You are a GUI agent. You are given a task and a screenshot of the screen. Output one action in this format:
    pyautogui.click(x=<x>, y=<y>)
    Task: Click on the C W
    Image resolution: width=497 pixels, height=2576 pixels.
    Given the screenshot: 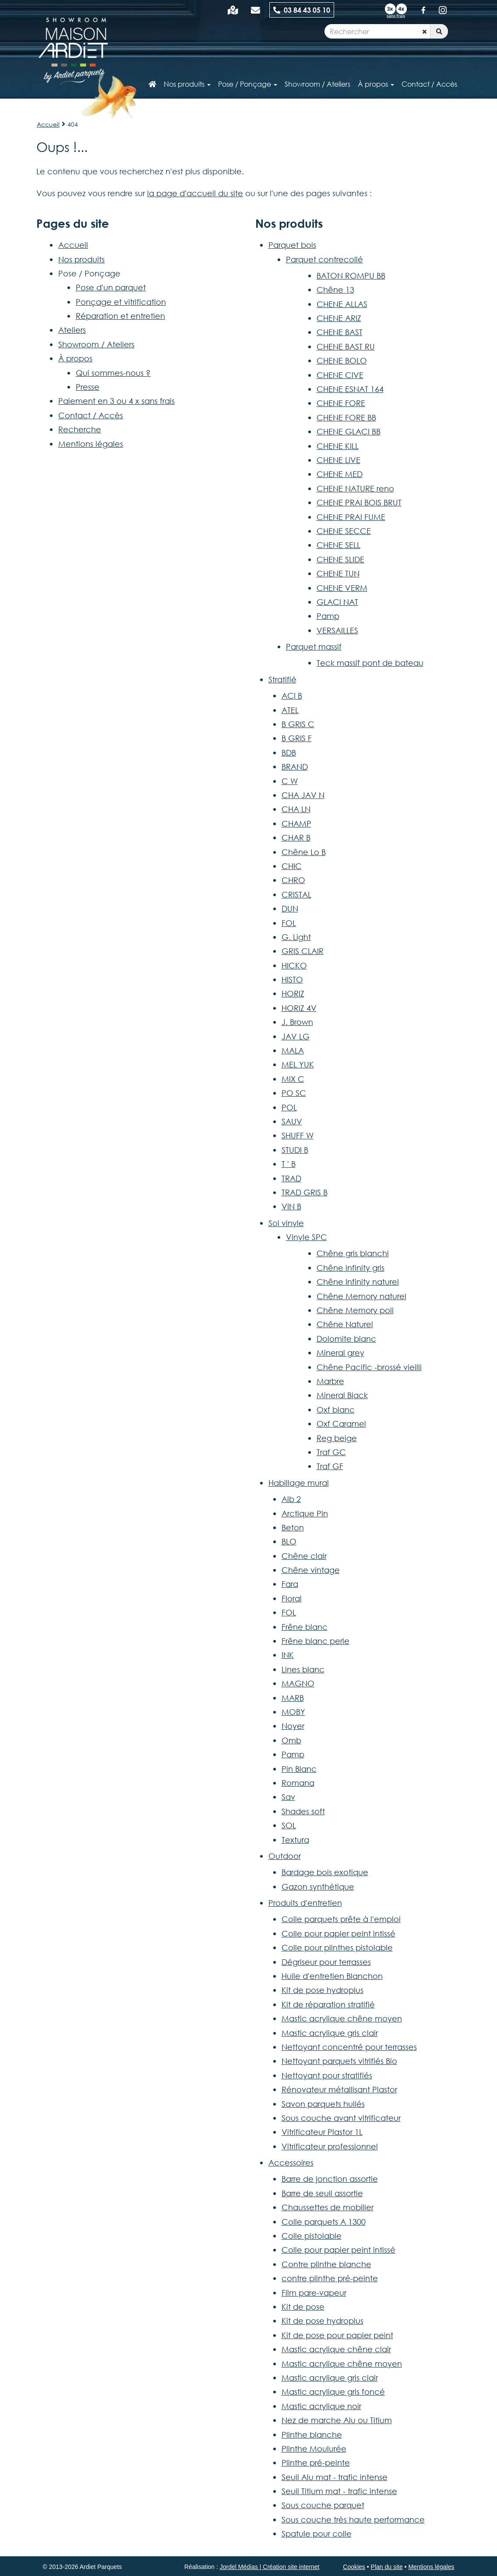 What is the action you would take?
    pyautogui.click(x=290, y=781)
    